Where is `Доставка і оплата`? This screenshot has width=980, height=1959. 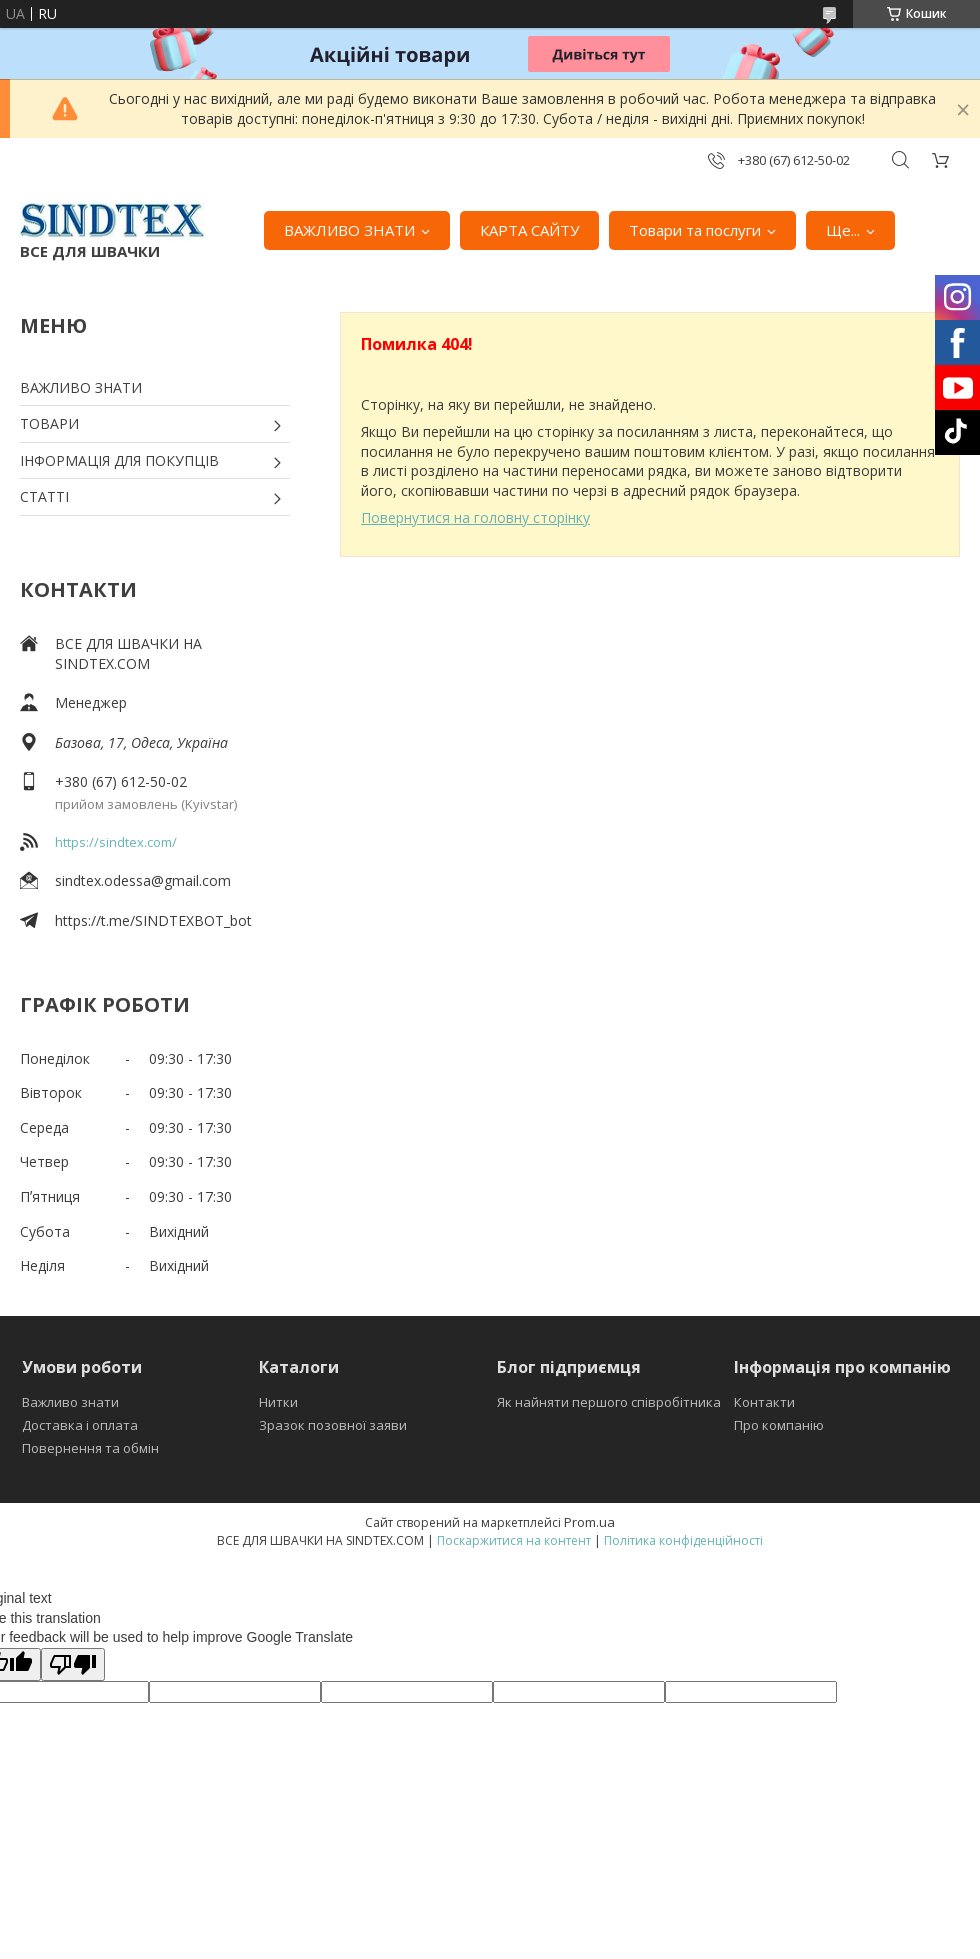 Доставка і оплата is located at coordinates (80, 1425).